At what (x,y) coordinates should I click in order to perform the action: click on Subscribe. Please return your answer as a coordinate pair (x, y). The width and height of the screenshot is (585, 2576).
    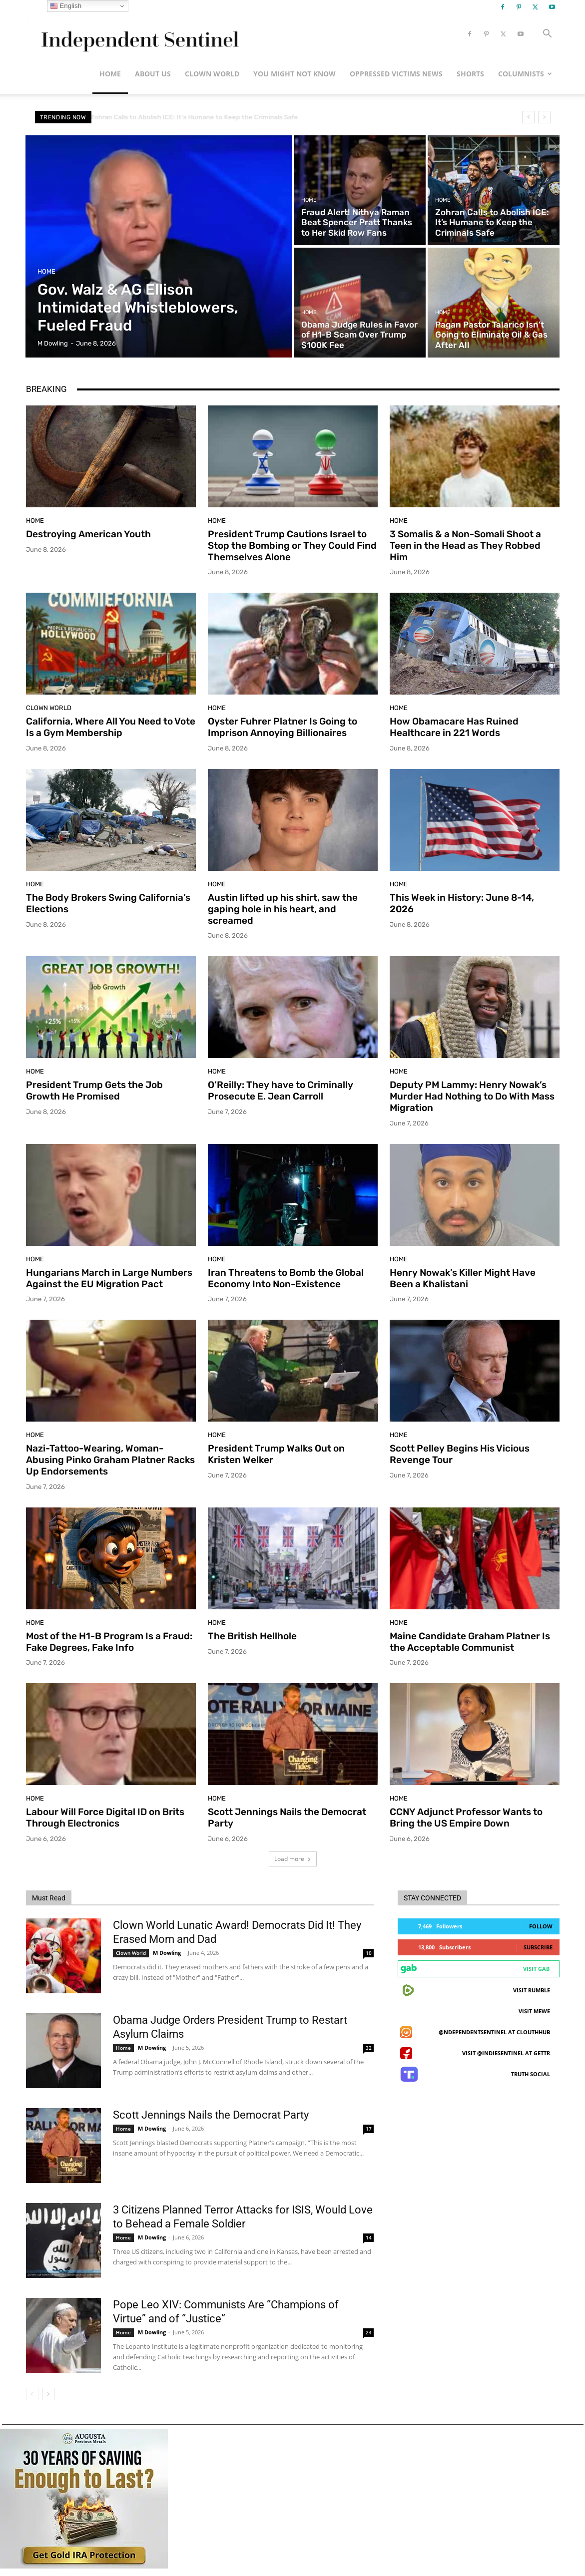
    Looking at the image, I should click on (538, 1947).